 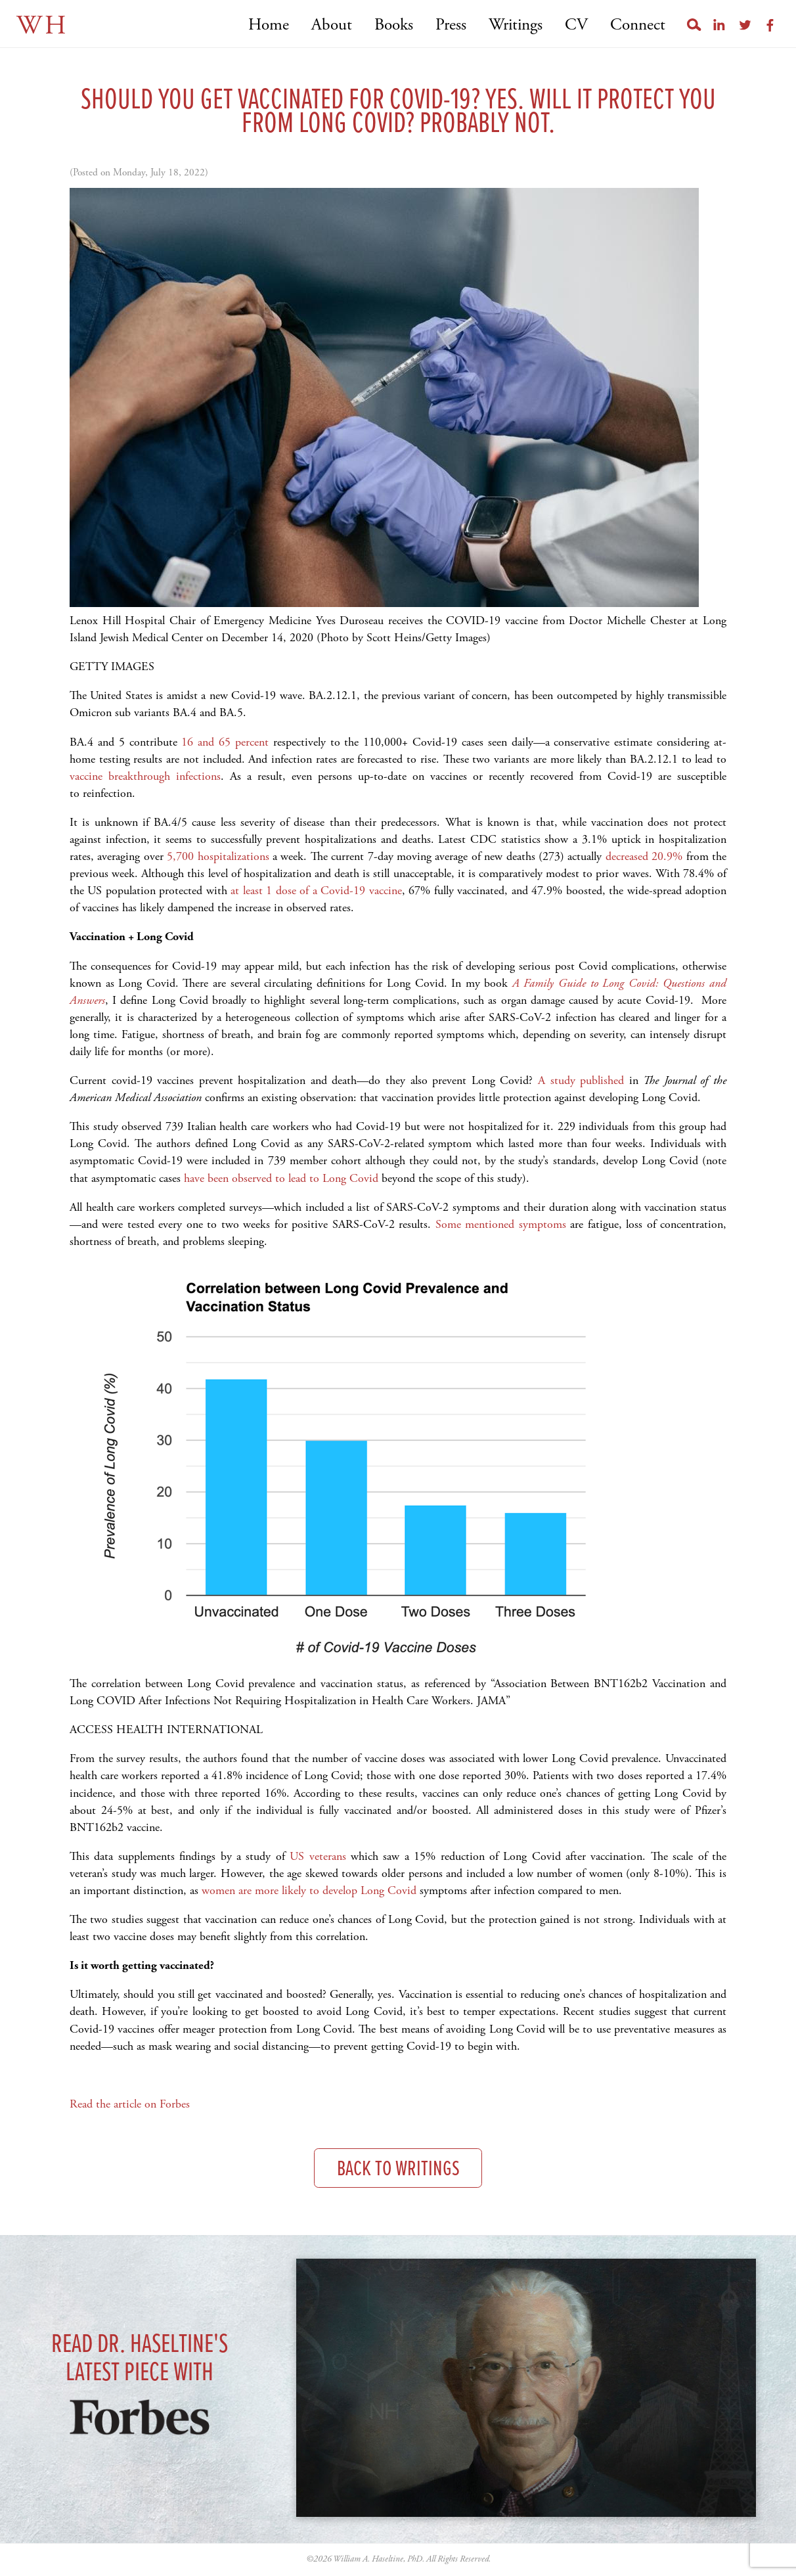 I want to click on decreased 20.9%, so click(x=646, y=856).